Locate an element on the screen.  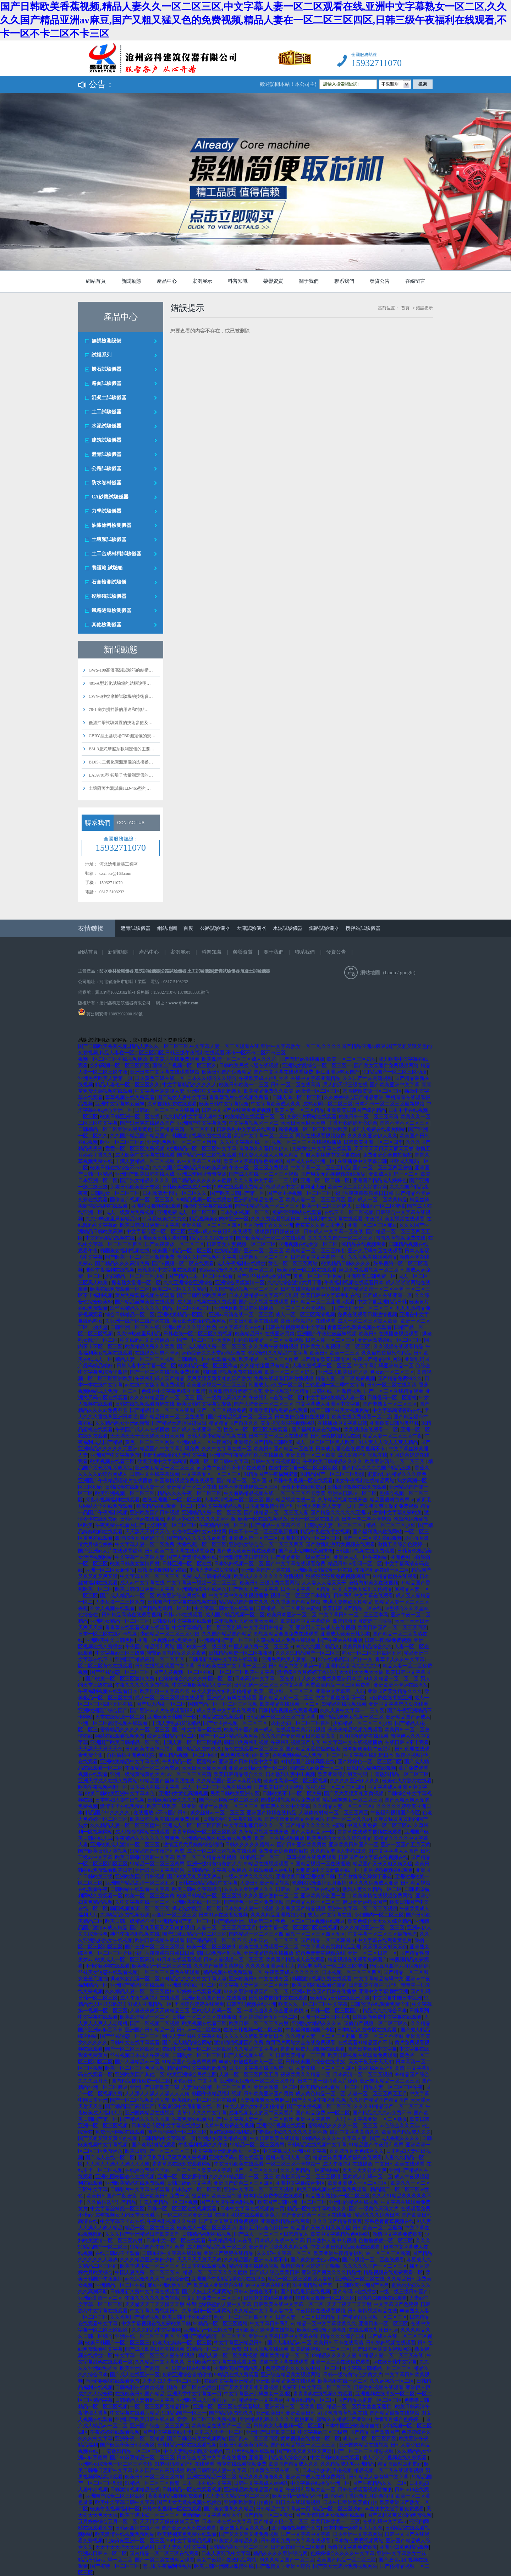
亚洲精品一区二区在线 is located at coordinates (191, 1487).